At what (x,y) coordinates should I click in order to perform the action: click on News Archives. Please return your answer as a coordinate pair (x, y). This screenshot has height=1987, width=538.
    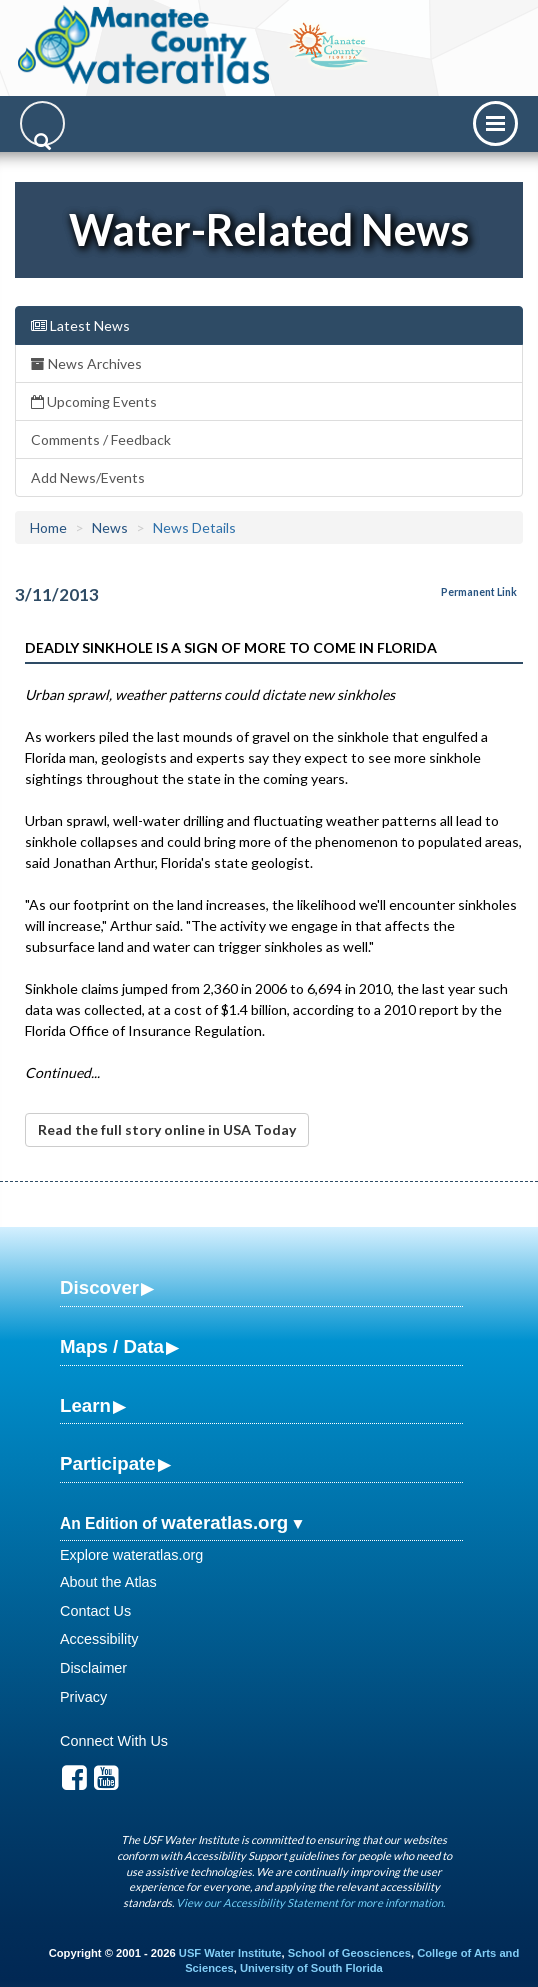
    Looking at the image, I should click on (86, 363).